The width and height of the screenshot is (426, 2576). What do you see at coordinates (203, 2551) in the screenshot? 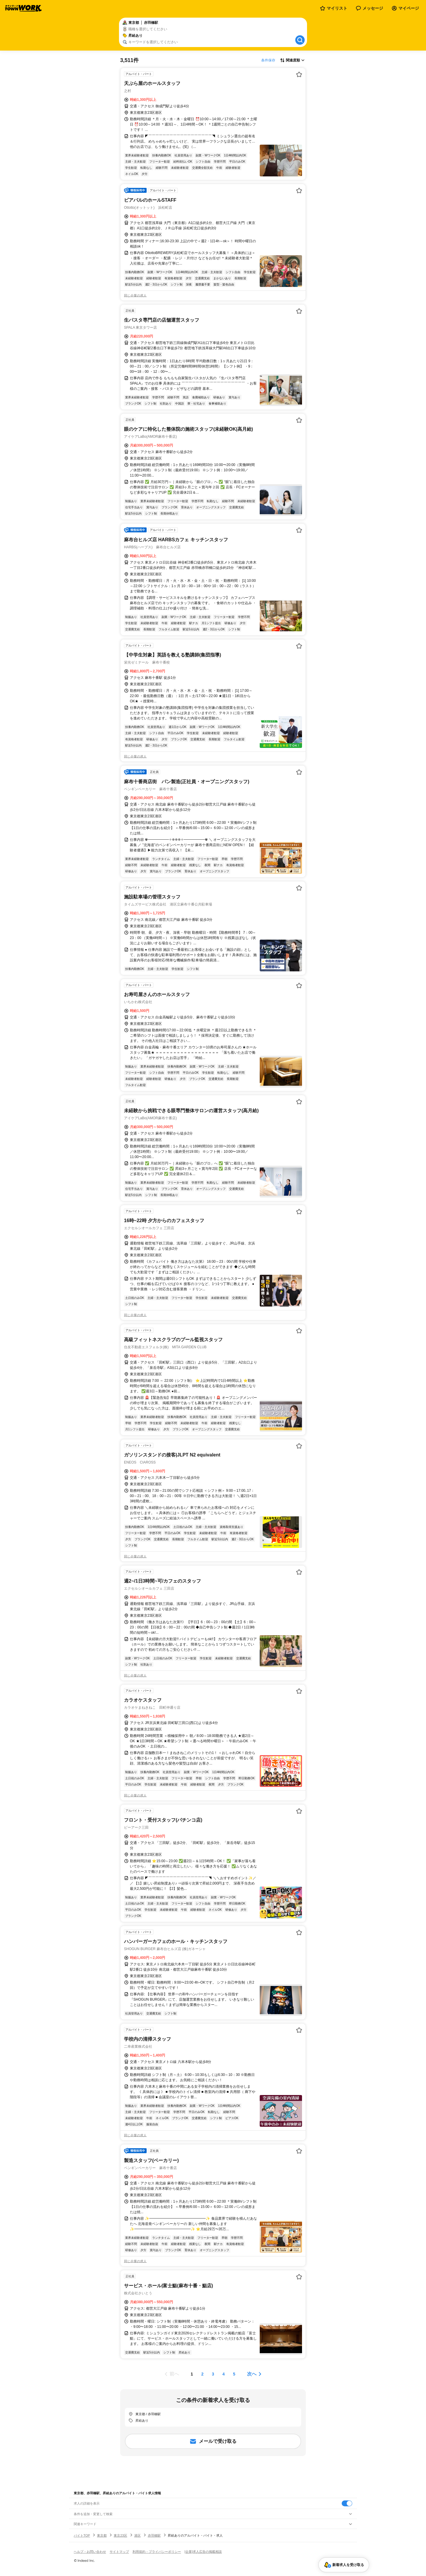
I see `[企業]求人広告の掲載相談` at bounding box center [203, 2551].